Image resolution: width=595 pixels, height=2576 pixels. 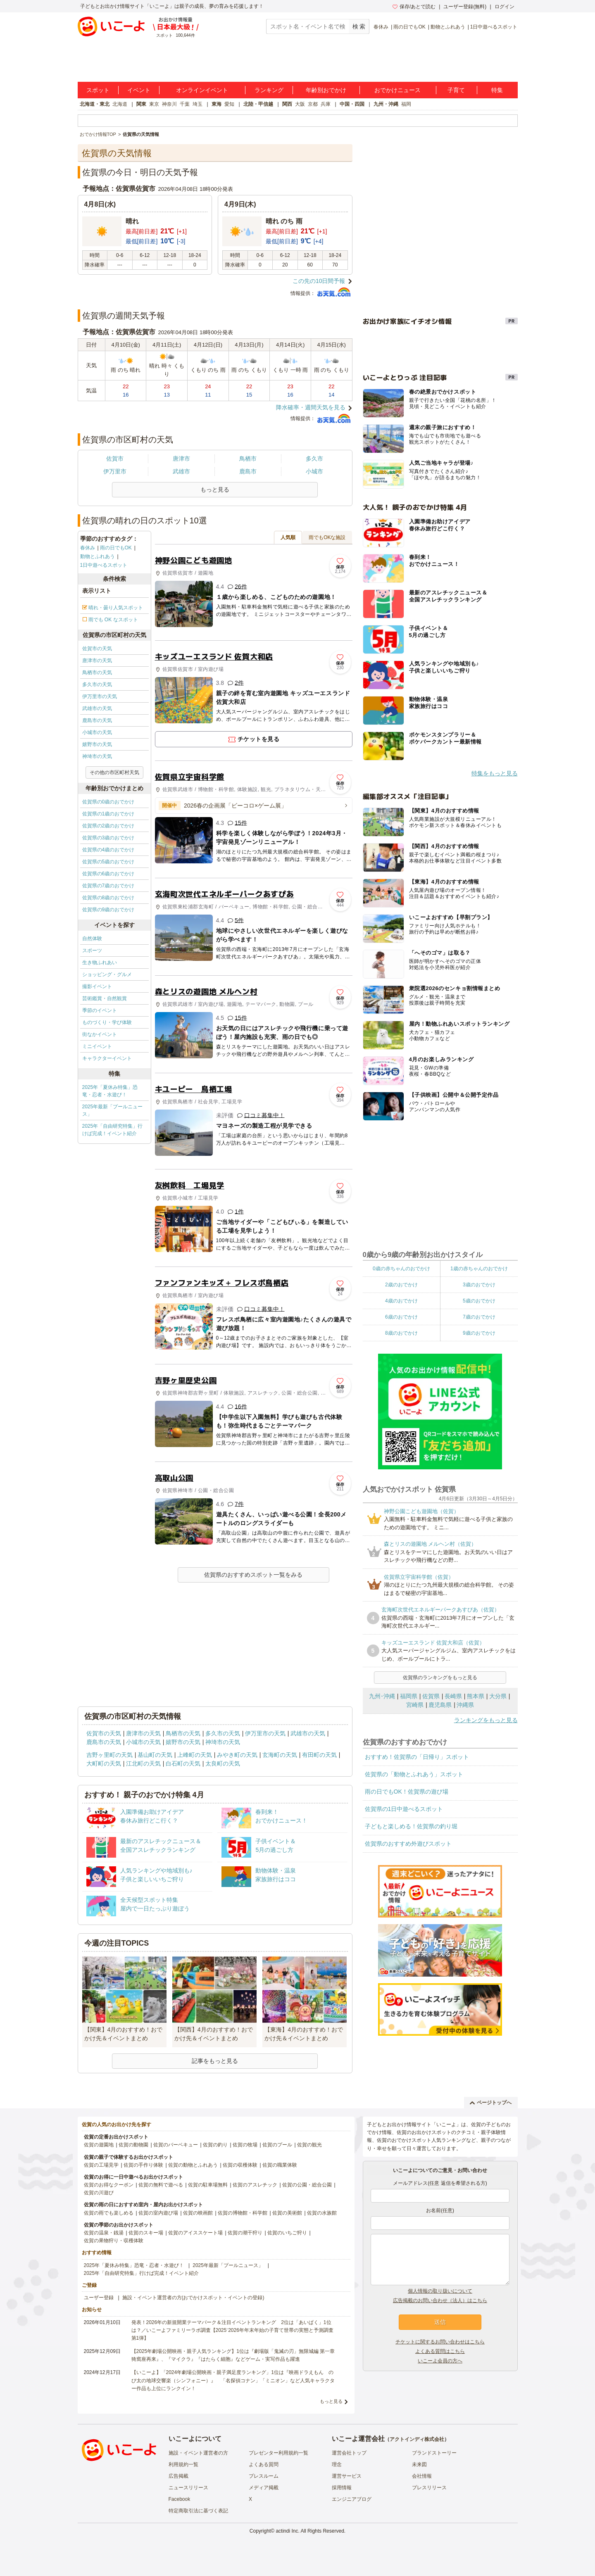 I want to click on 江北町の天気, so click(x=143, y=1763).